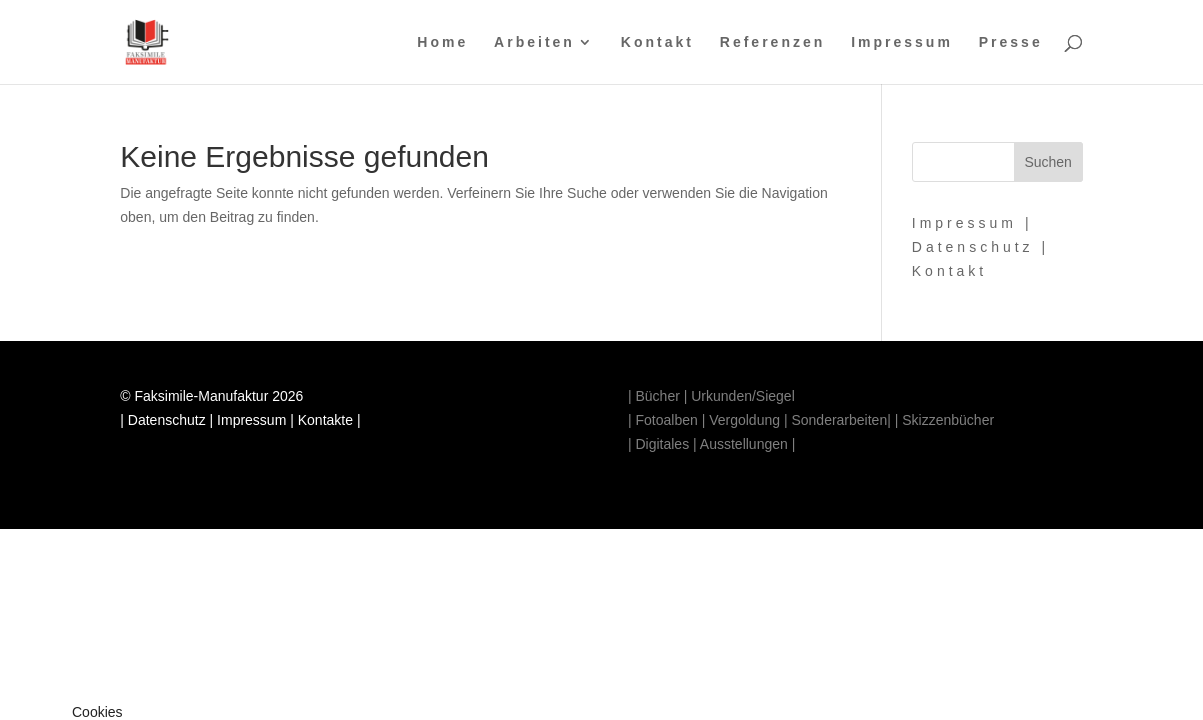 This screenshot has height=720, width=1203. I want to click on Digitales, so click(662, 444).